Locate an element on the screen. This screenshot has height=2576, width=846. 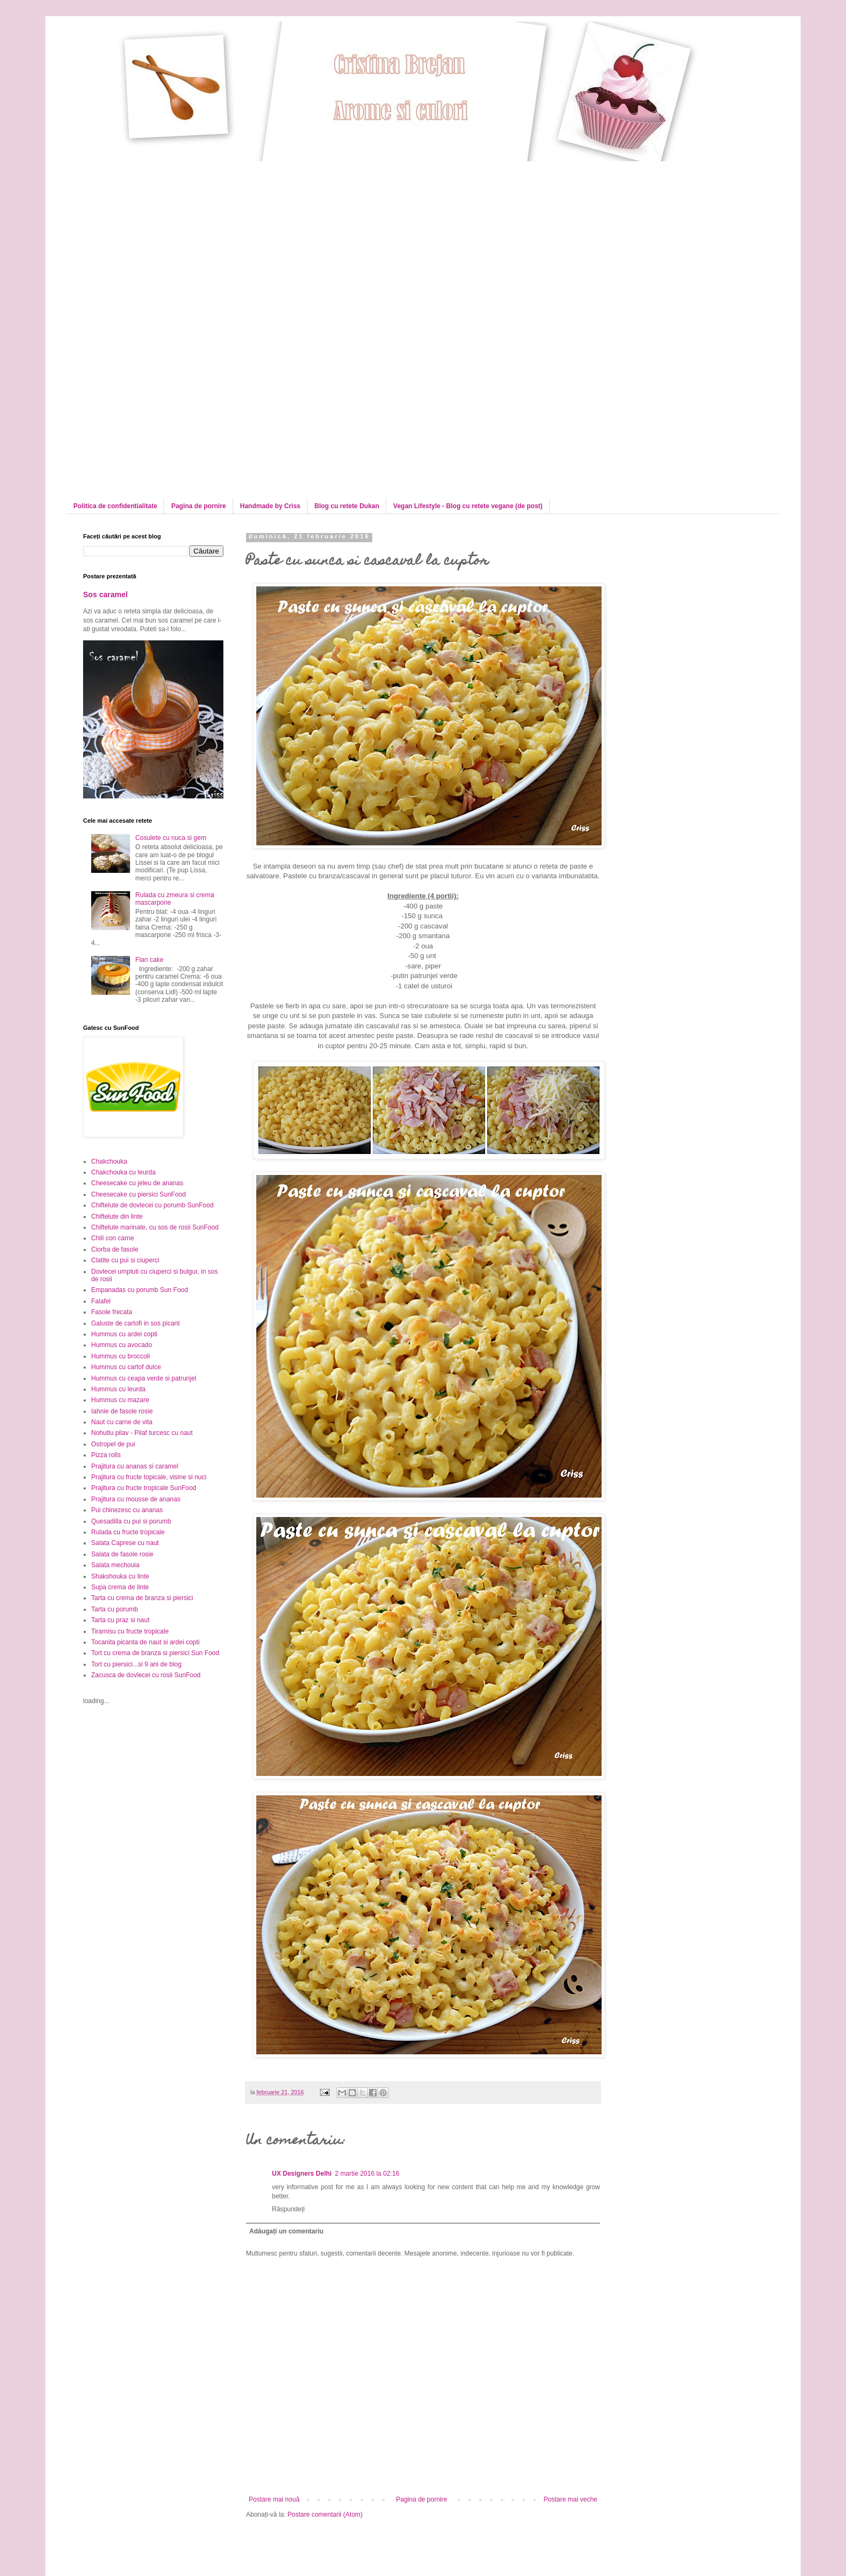
Hummus cu cartof dulce is located at coordinates (126, 1367).